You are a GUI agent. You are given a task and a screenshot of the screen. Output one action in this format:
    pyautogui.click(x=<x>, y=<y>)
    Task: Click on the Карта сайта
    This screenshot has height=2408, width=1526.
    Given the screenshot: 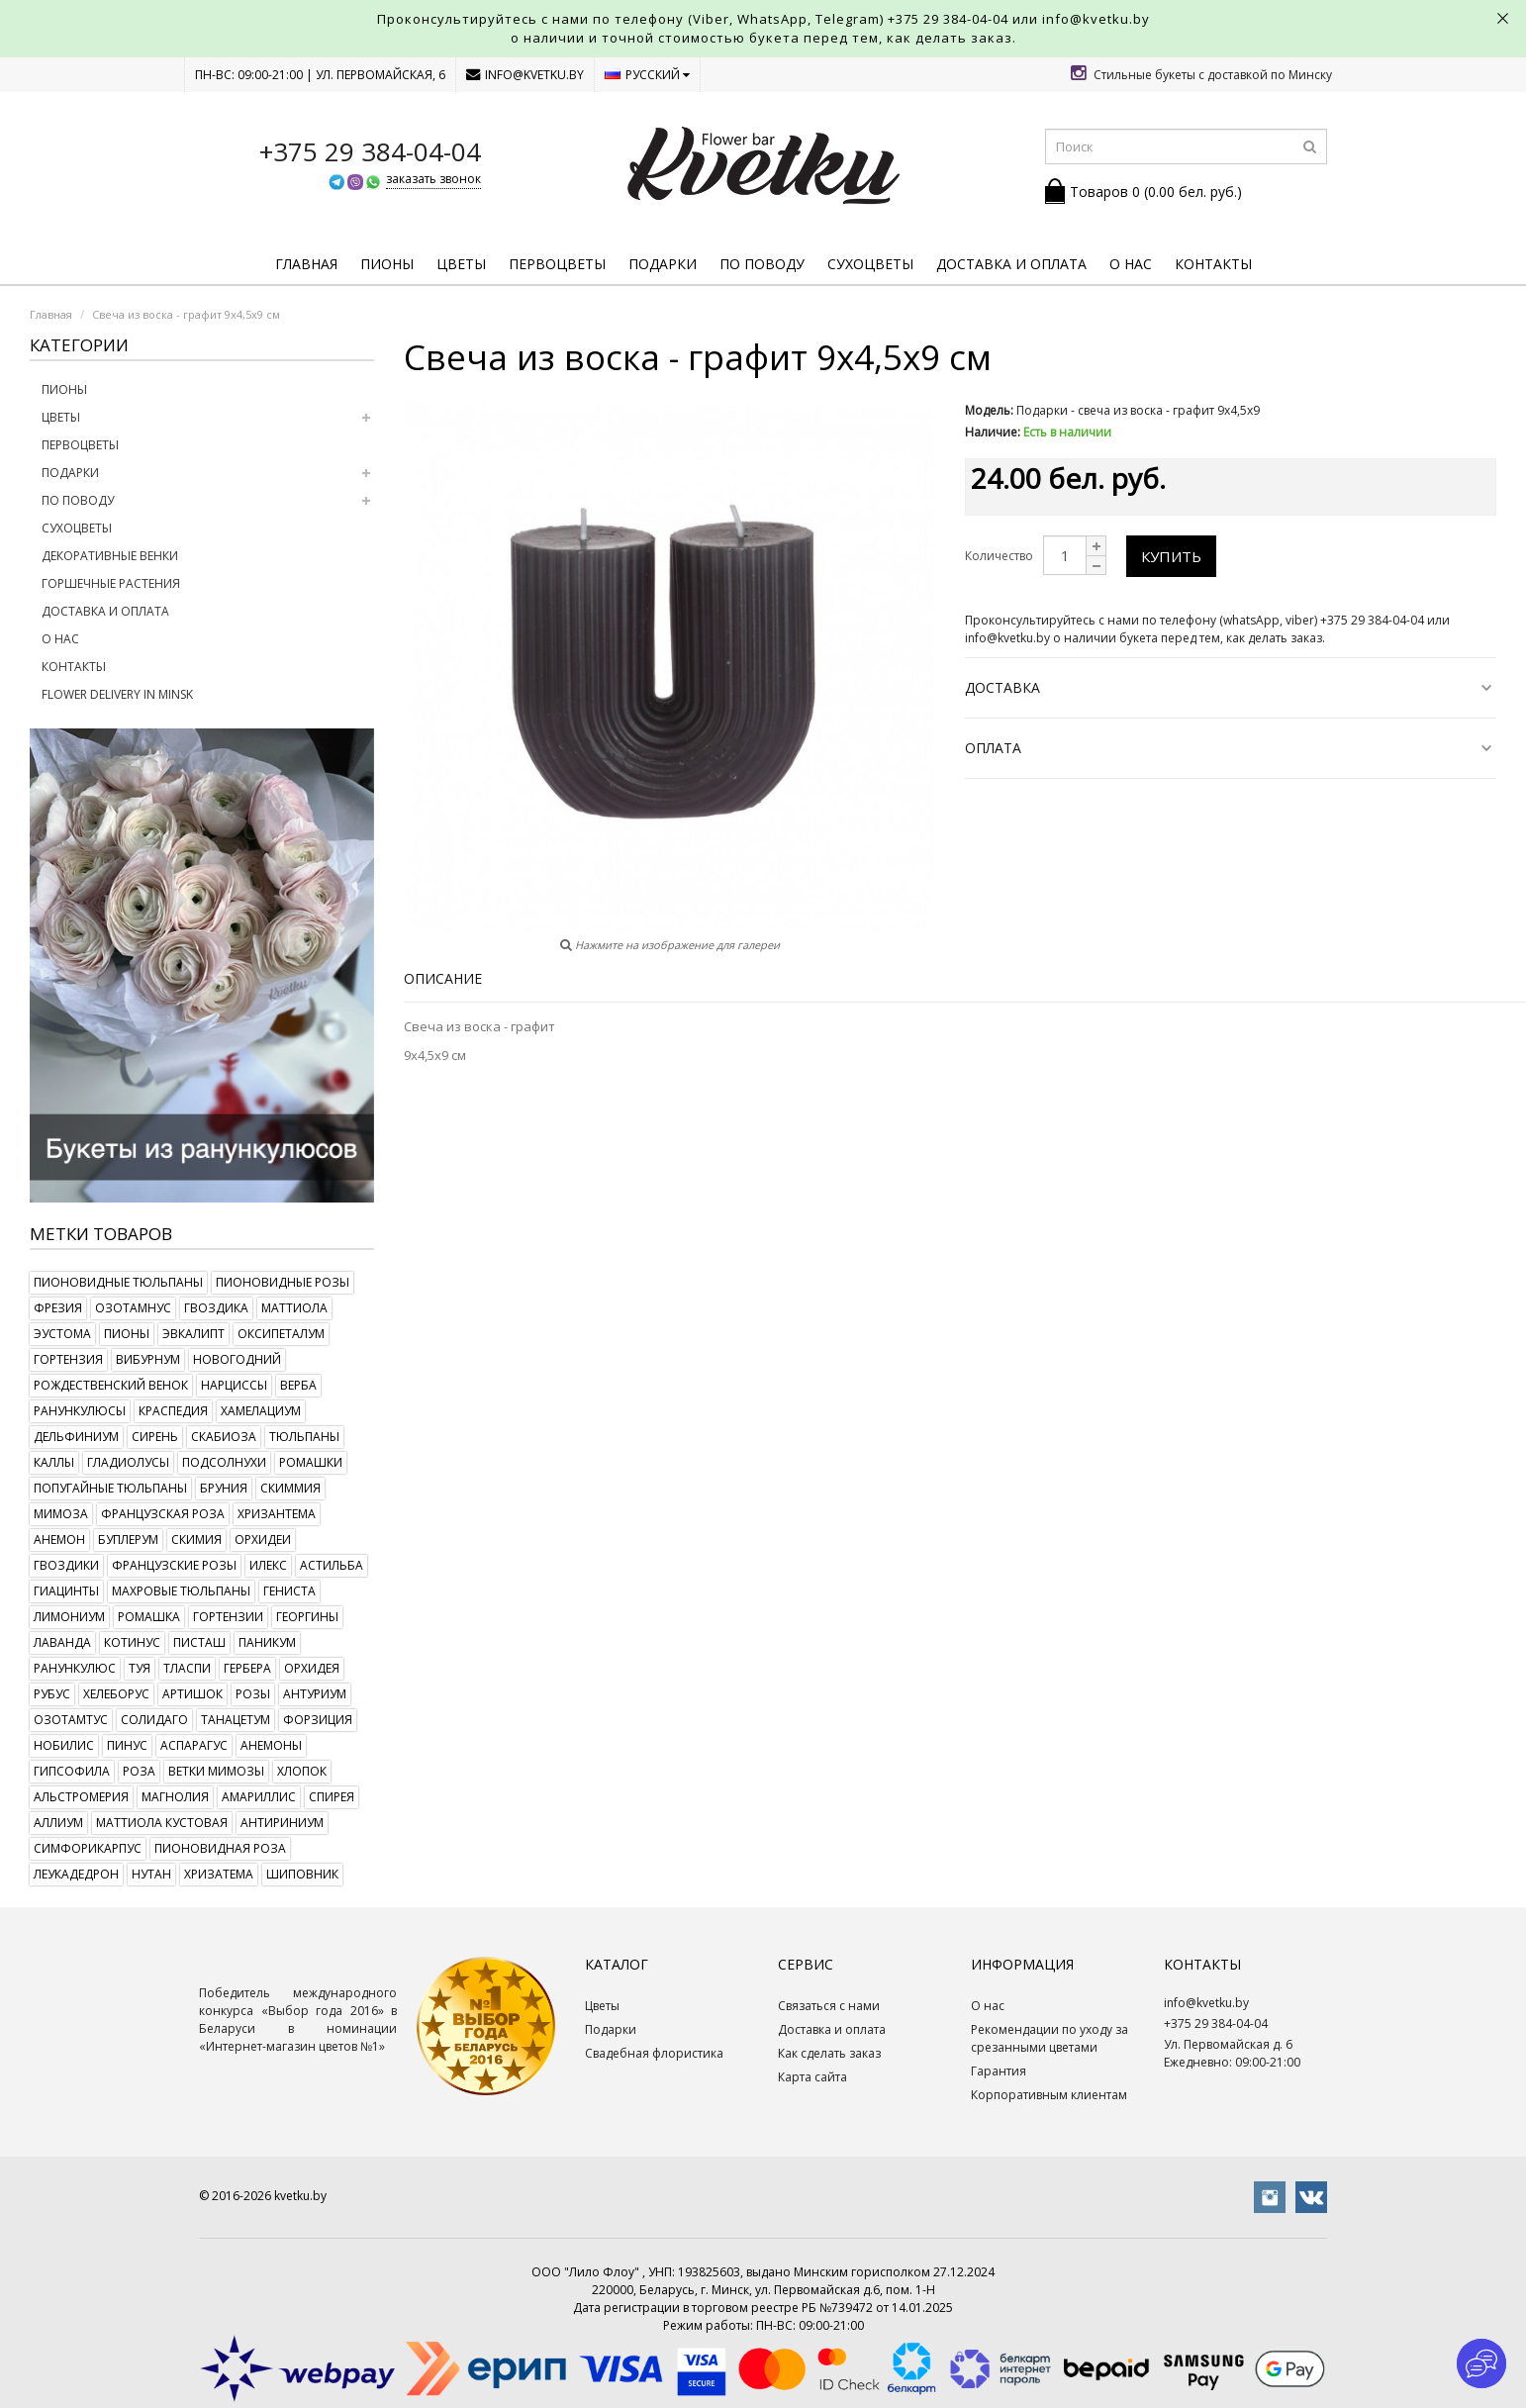 What is the action you would take?
    pyautogui.click(x=812, y=2077)
    